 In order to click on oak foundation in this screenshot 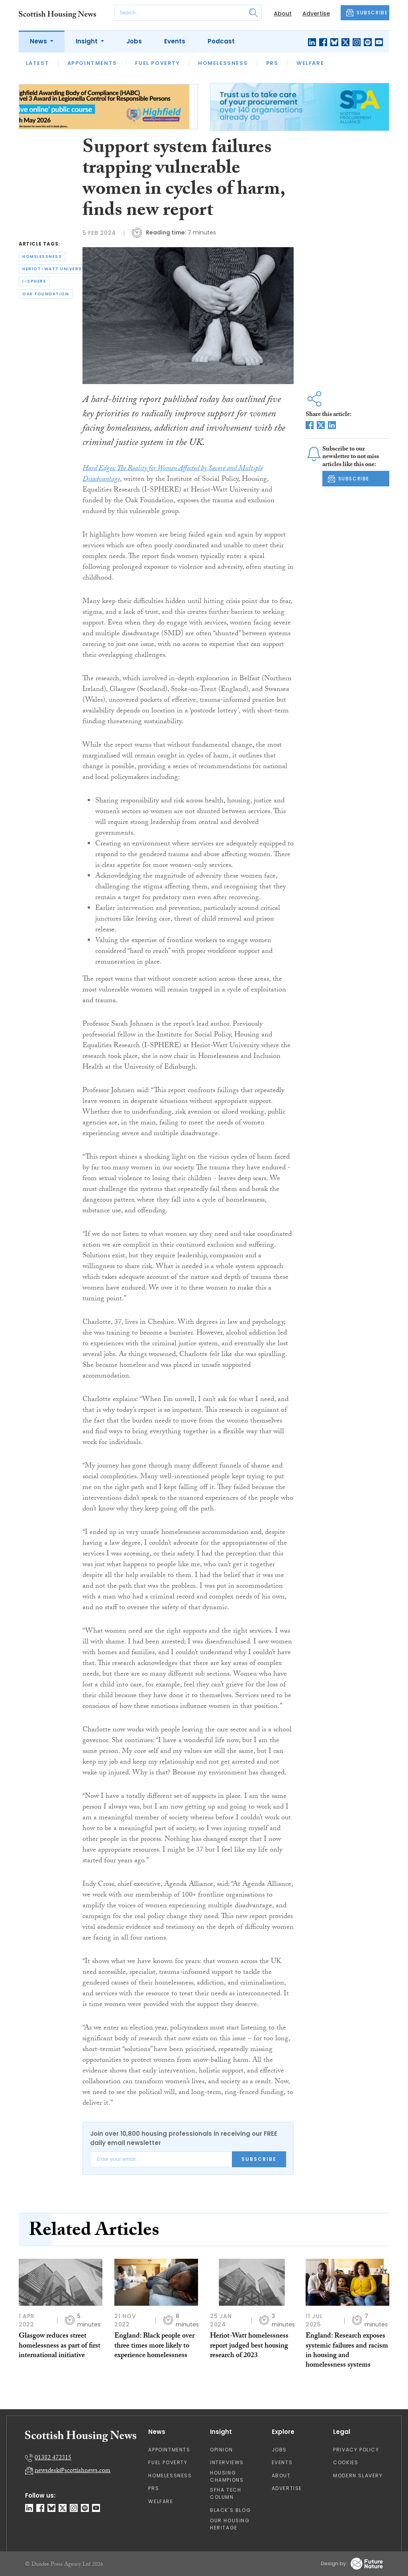, I will do `click(45, 294)`.